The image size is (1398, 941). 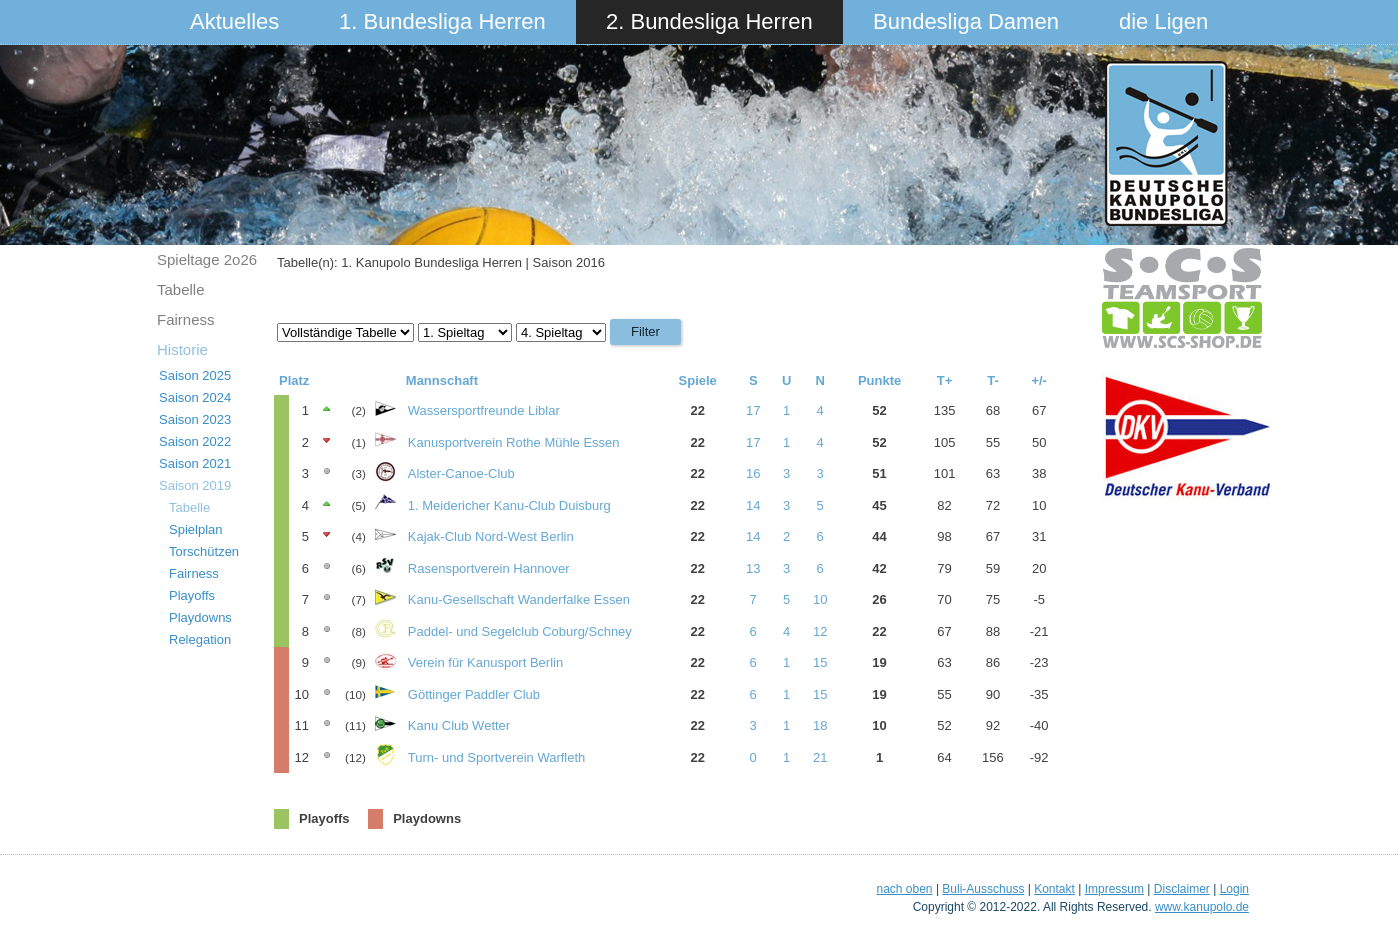 What do you see at coordinates (182, 349) in the screenshot?
I see `Historie` at bounding box center [182, 349].